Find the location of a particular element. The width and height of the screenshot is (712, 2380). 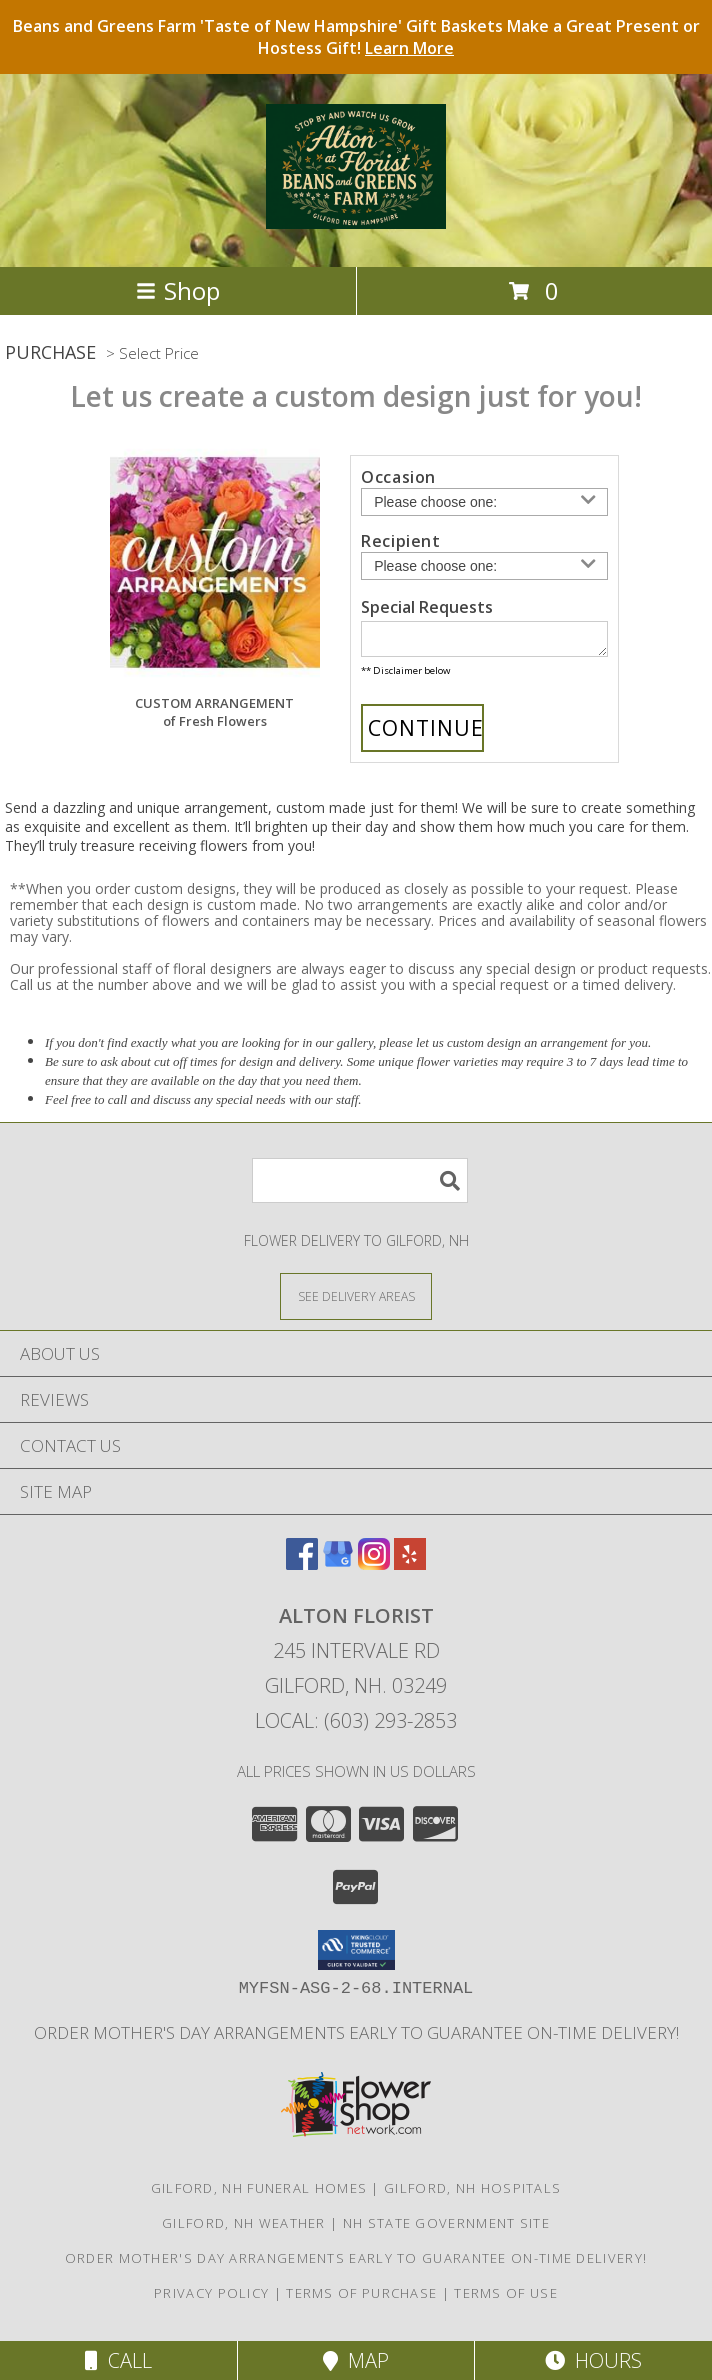

[See Where We Deliver] is located at coordinates (356, 1301).